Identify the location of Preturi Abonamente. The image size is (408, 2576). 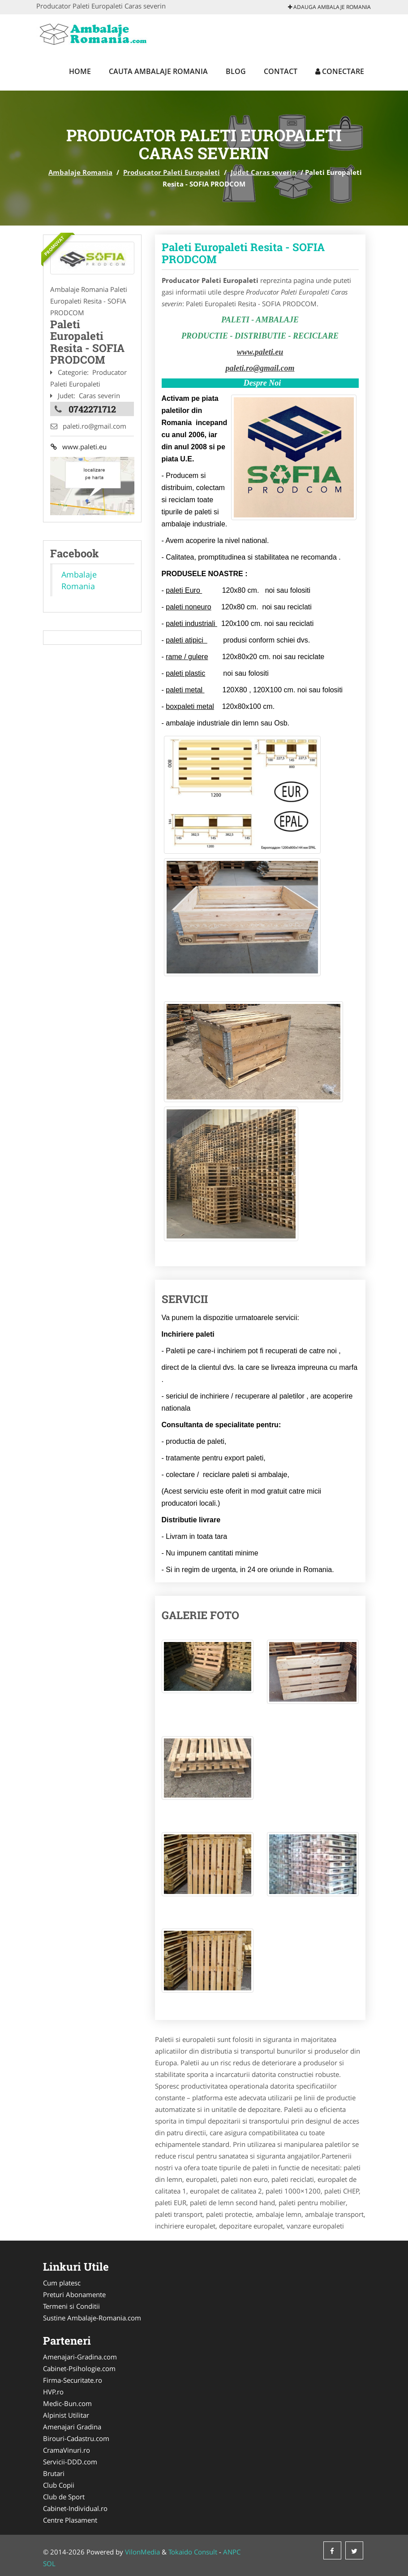
(74, 2294).